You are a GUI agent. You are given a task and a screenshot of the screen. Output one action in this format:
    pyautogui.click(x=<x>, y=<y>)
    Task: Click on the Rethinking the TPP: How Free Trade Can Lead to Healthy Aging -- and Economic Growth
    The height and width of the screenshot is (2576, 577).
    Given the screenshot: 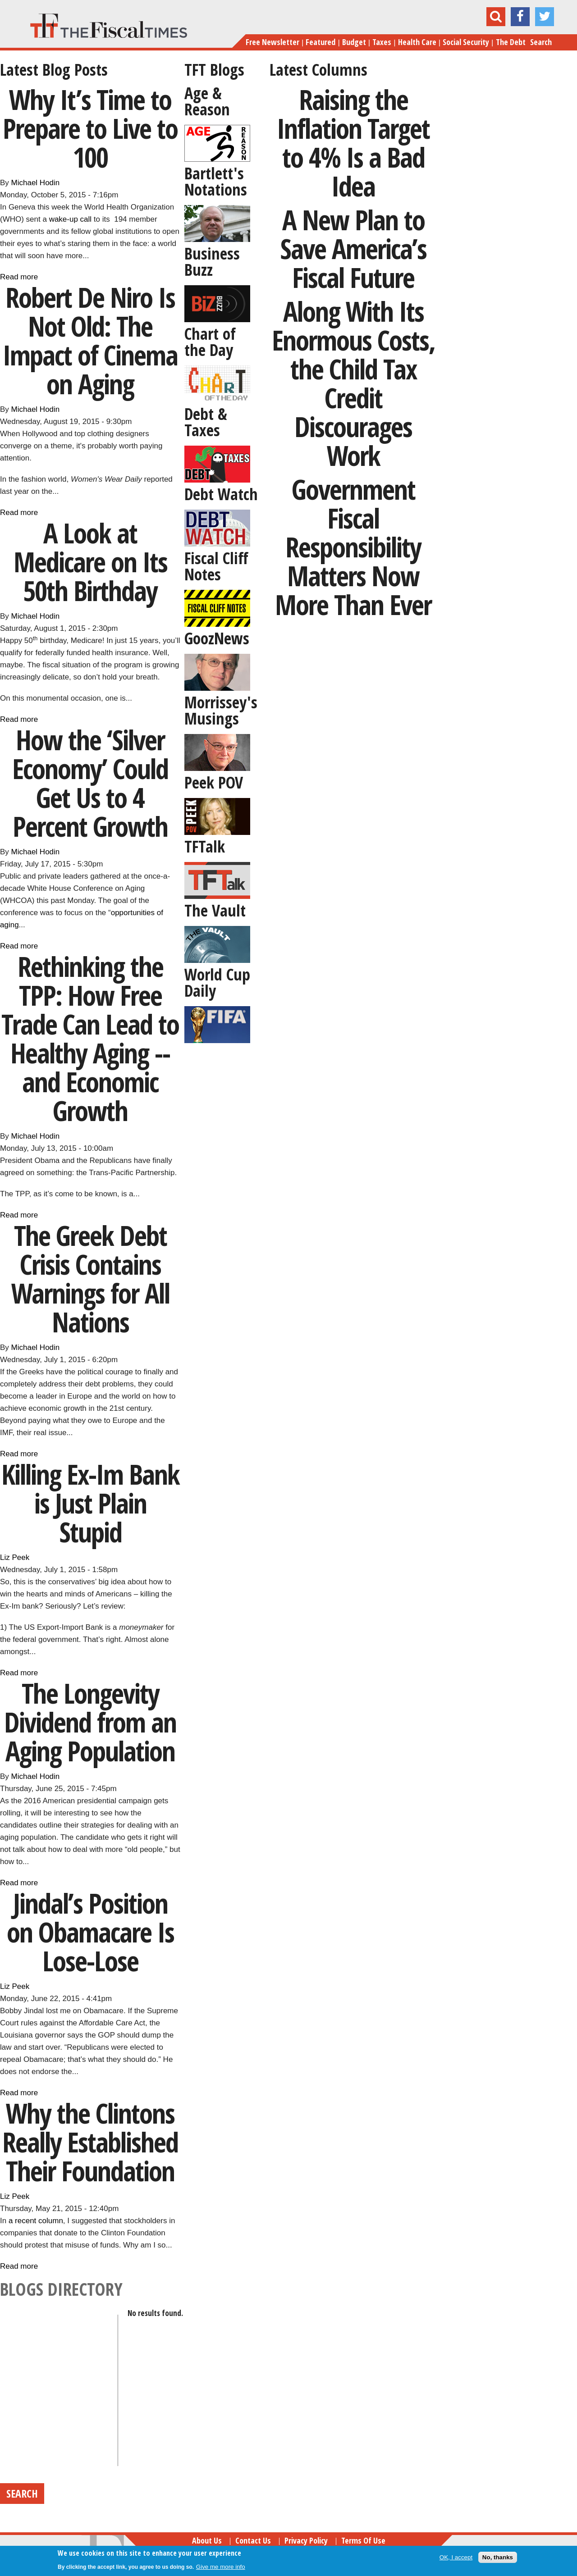 What is the action you would take?
    pyautogui.click(x=90, y=1038)
    